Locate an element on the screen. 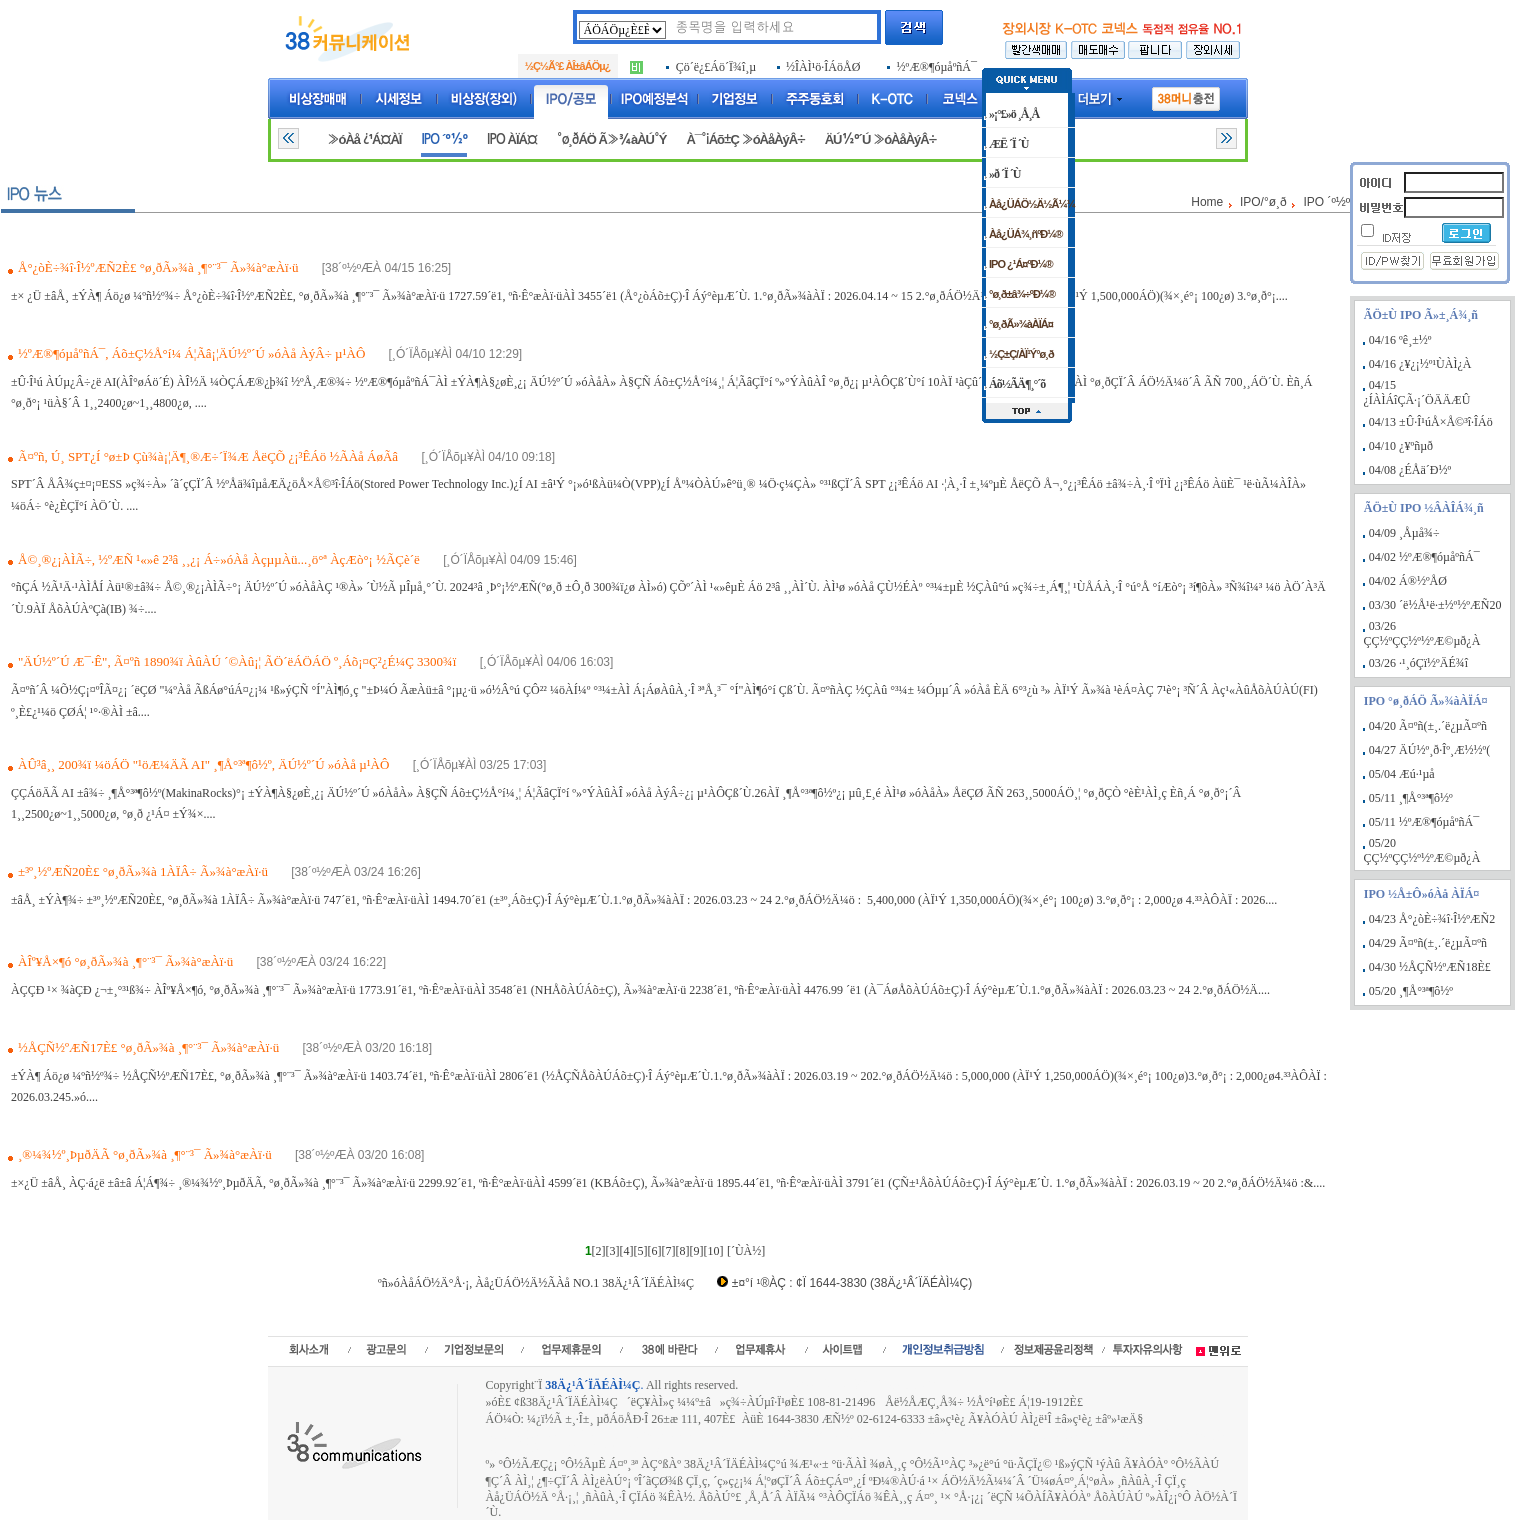 The width and height of the screenshot is (1515, 1520). [10] is located at coordinates (714, 1251).